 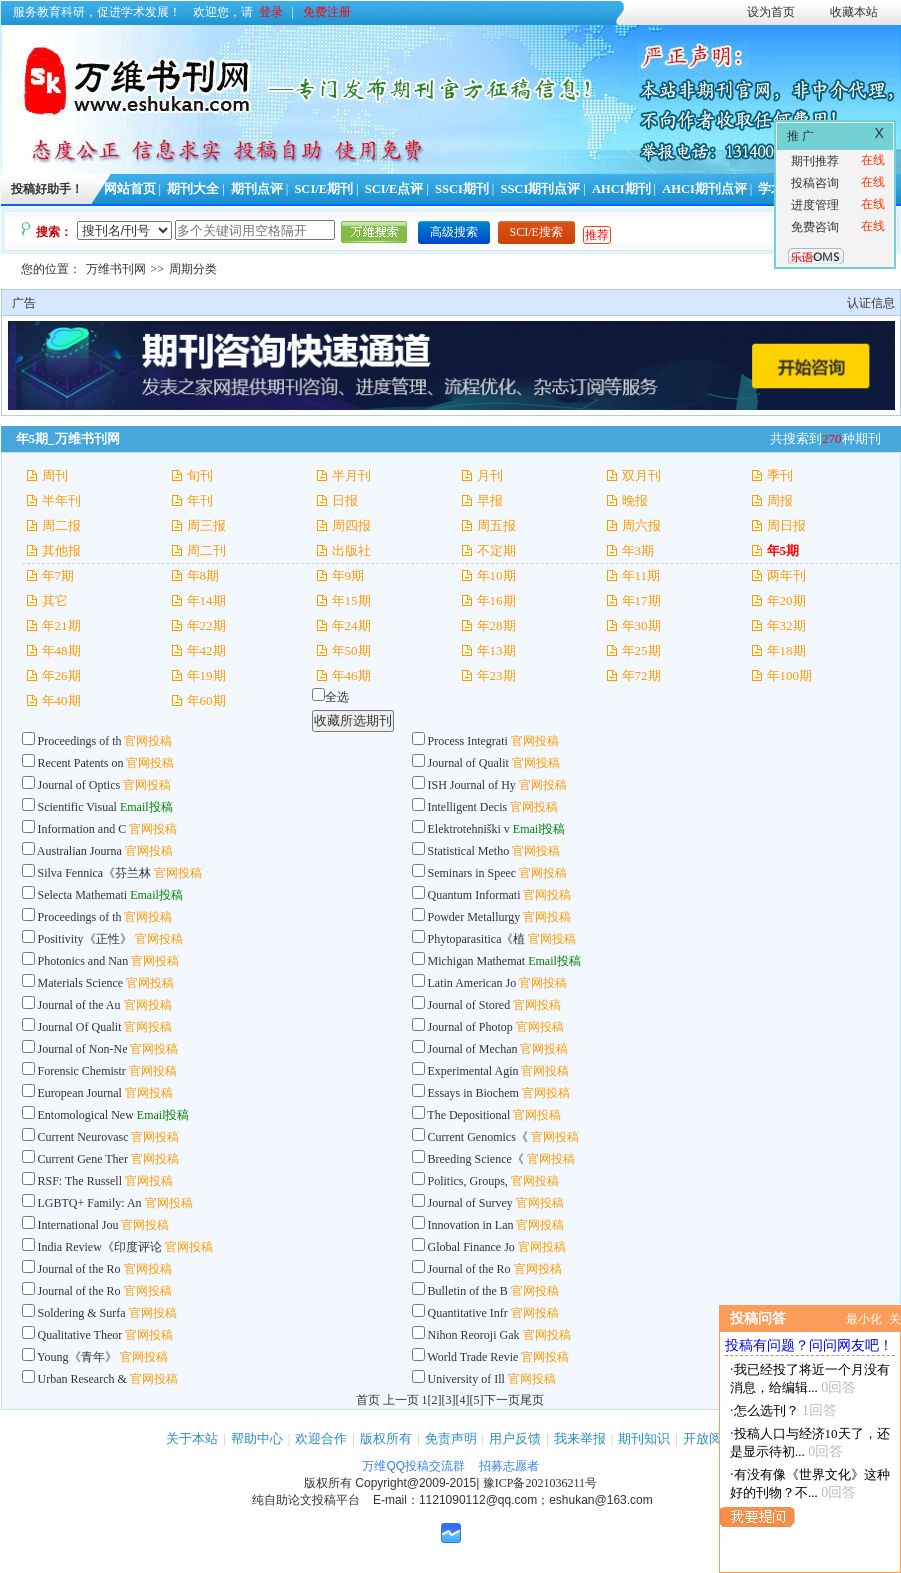 What do you see at coordinates (95, 873) in the screenshot?
I see `Silva Fennica《芬兰林` at bounding box center [95, 873].